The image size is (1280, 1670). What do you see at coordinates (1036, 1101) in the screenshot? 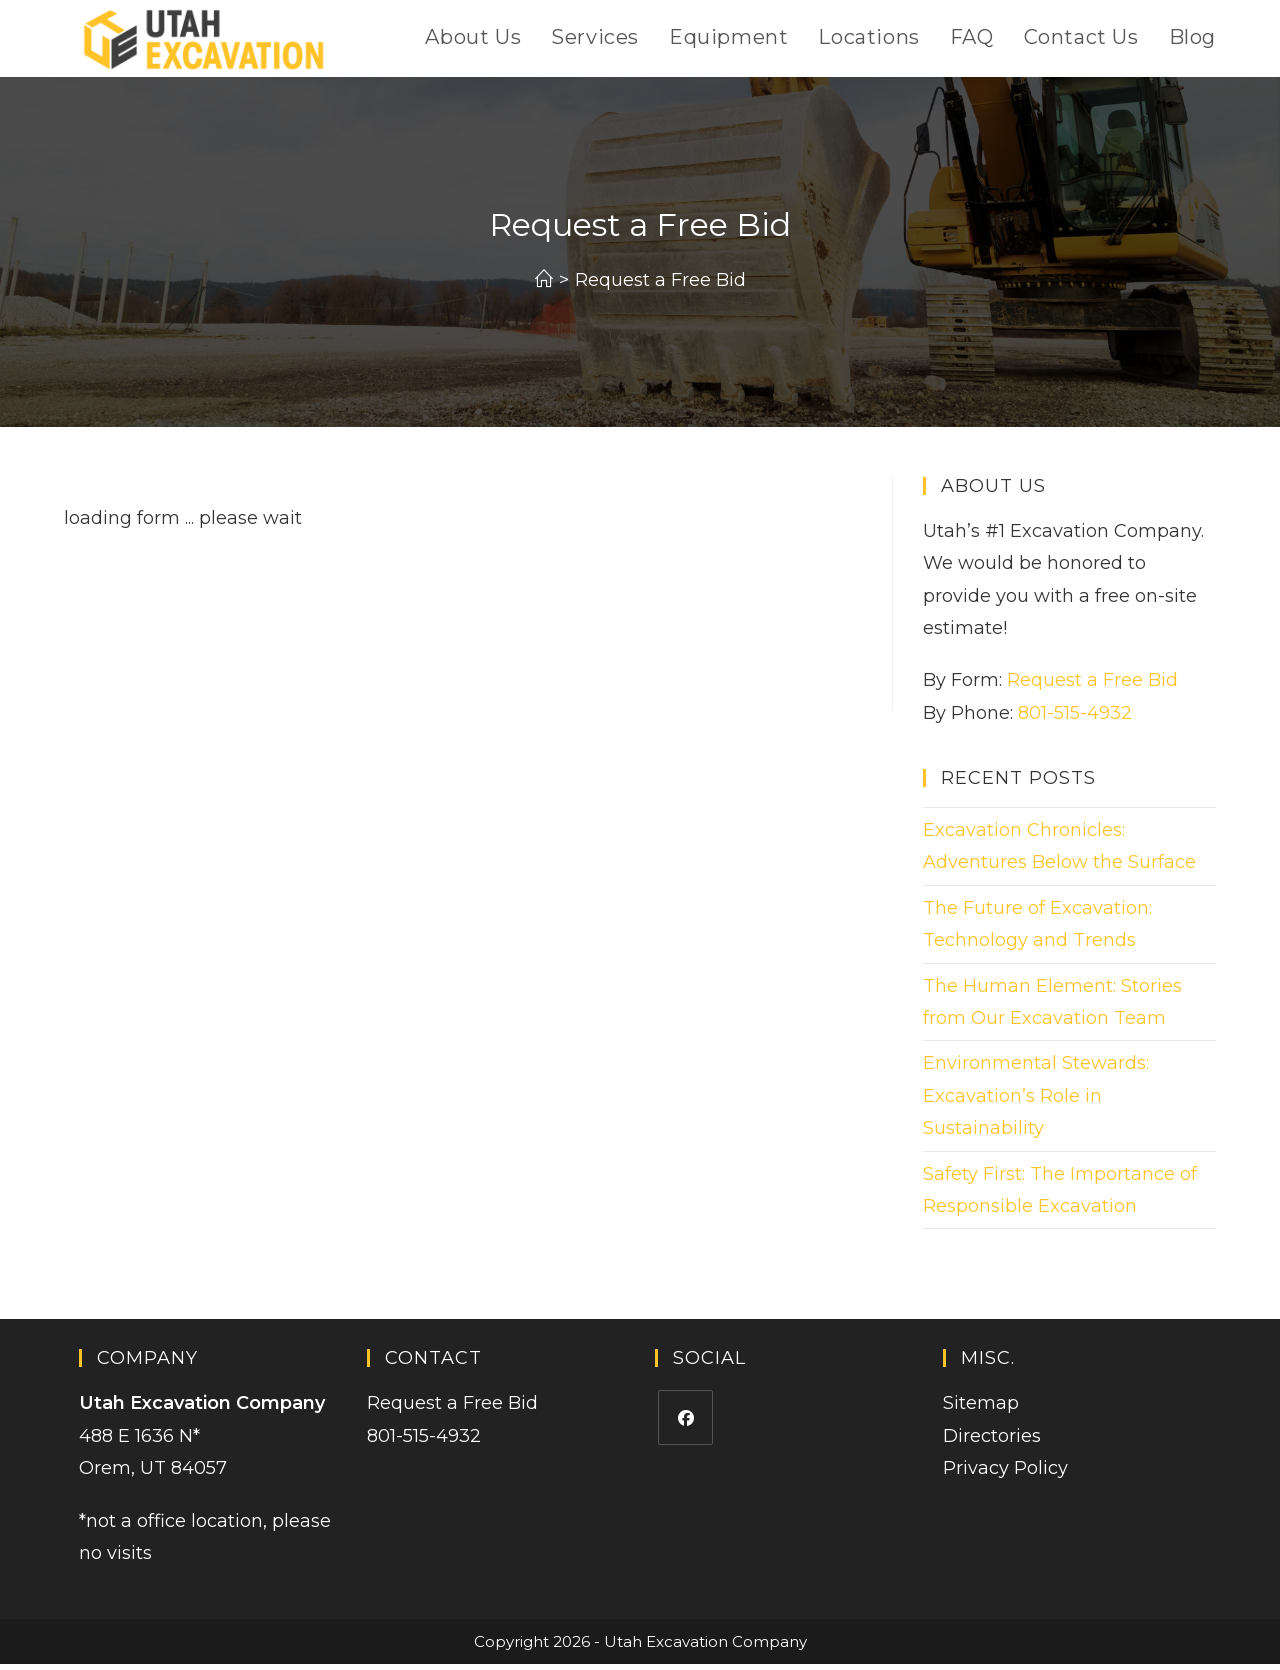
I see `Environmental Stewards: Excavation’s Role in Sustainability` at bounding box center [1036, 1101].